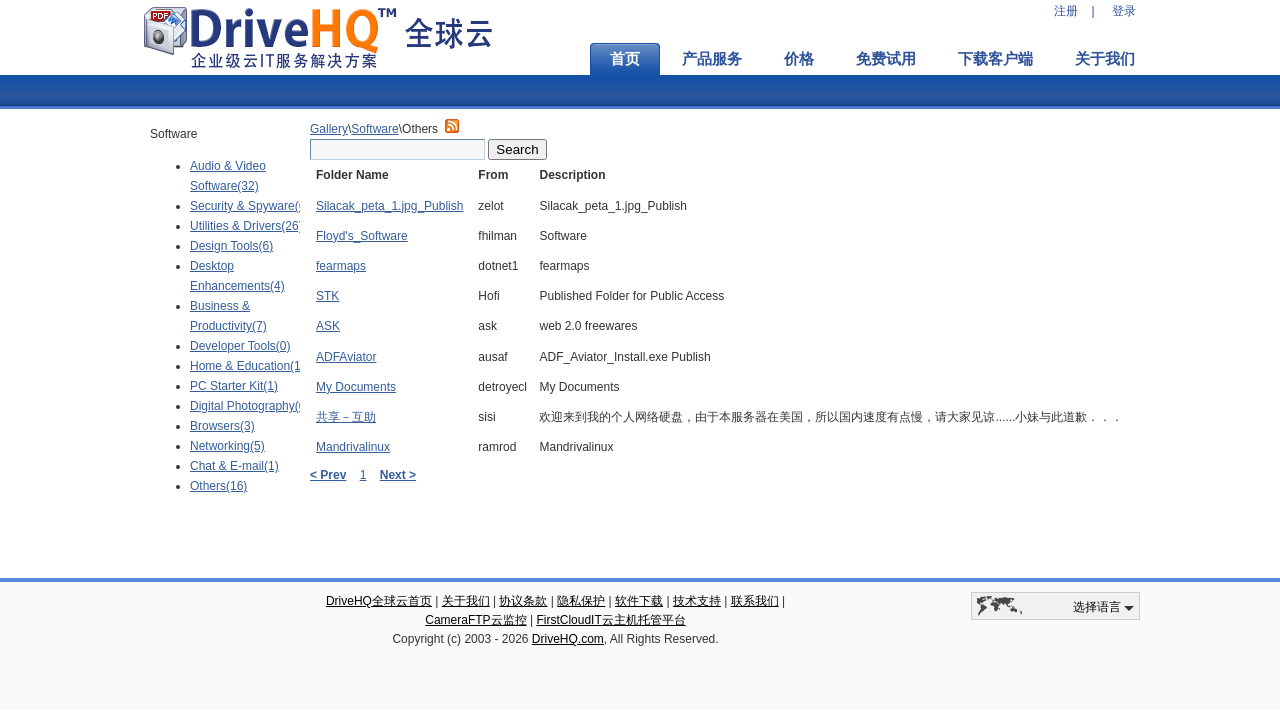 Image resolution: width=1280 pixels, height=720 pixels. Describe the element at coordinates (234, 386) in the screenshot. I see `PC Starter Kit(1)` at that location.